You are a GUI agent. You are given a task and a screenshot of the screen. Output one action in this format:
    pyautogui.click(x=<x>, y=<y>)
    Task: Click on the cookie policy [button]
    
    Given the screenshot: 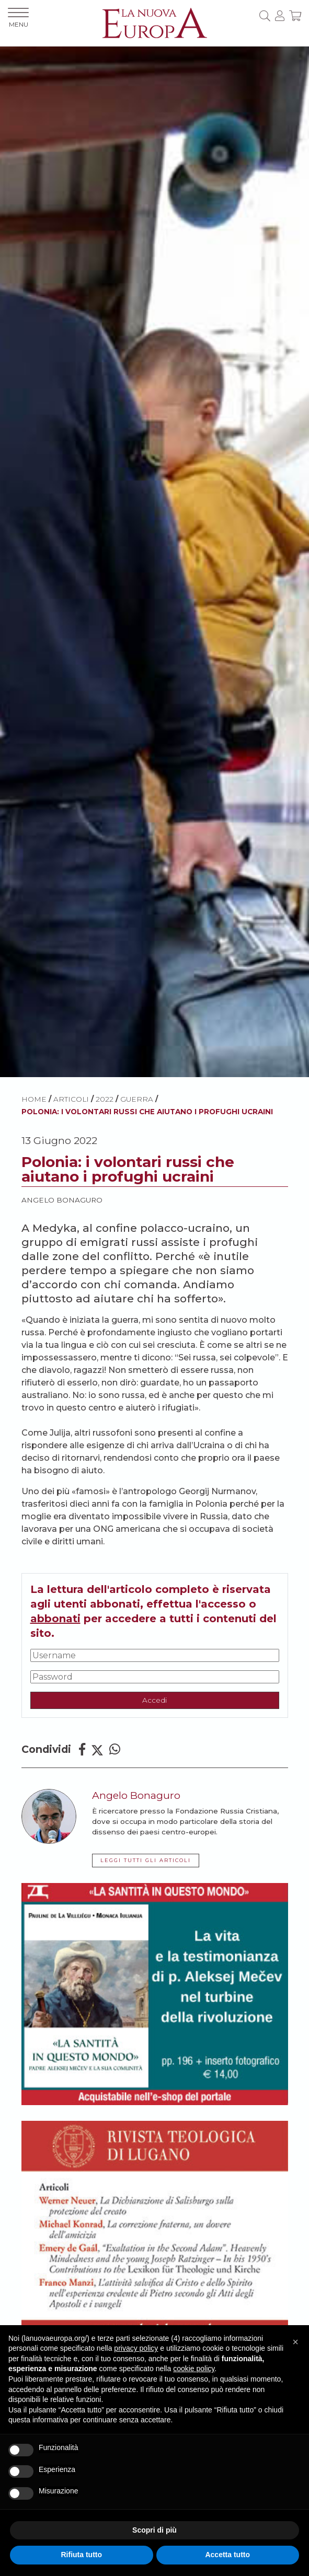 What is the action you would take?
    pyautogui.click(x=193, y=2368)
    